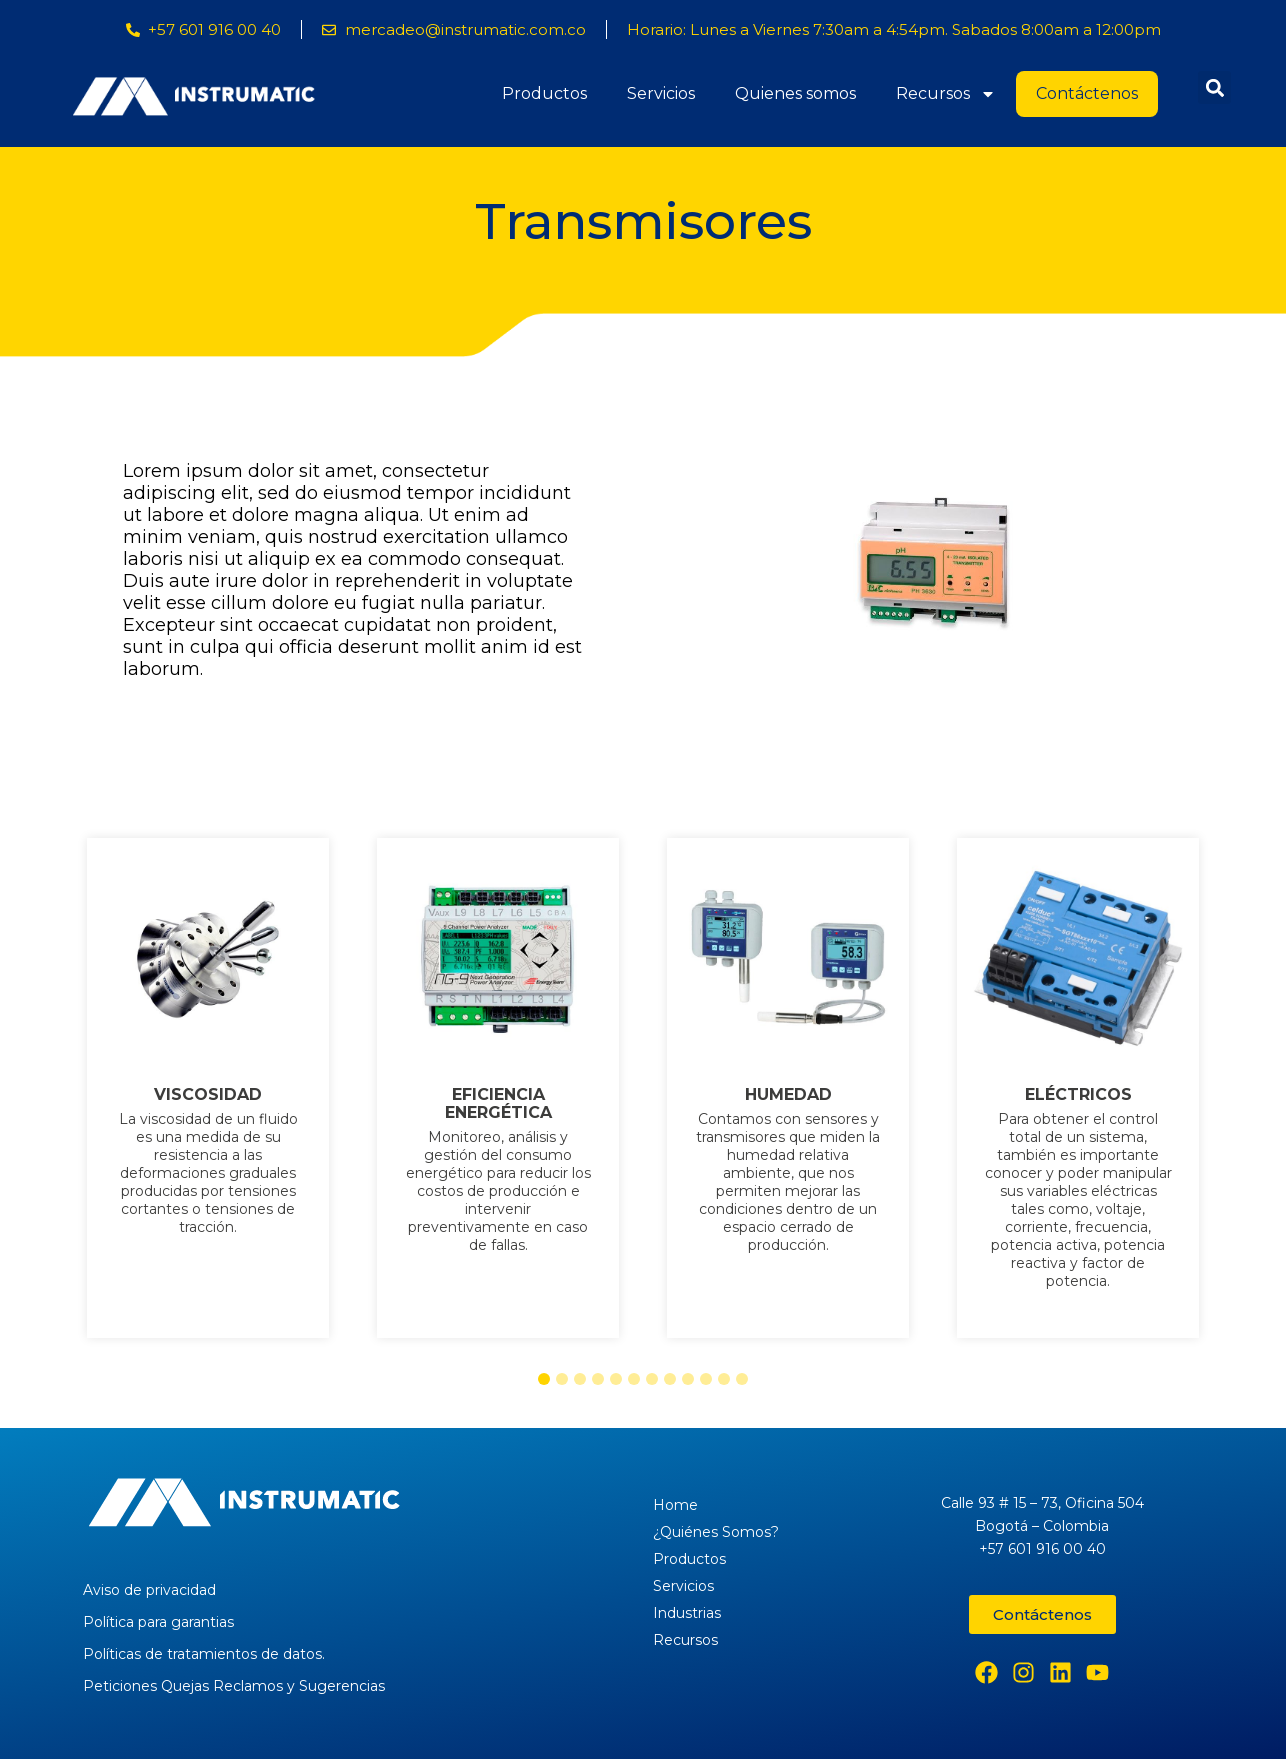 The image size is (1286, 1759). Describe the element at coordinates (1087, 93) in the screenshot. I see `Contáctenos` at that location.